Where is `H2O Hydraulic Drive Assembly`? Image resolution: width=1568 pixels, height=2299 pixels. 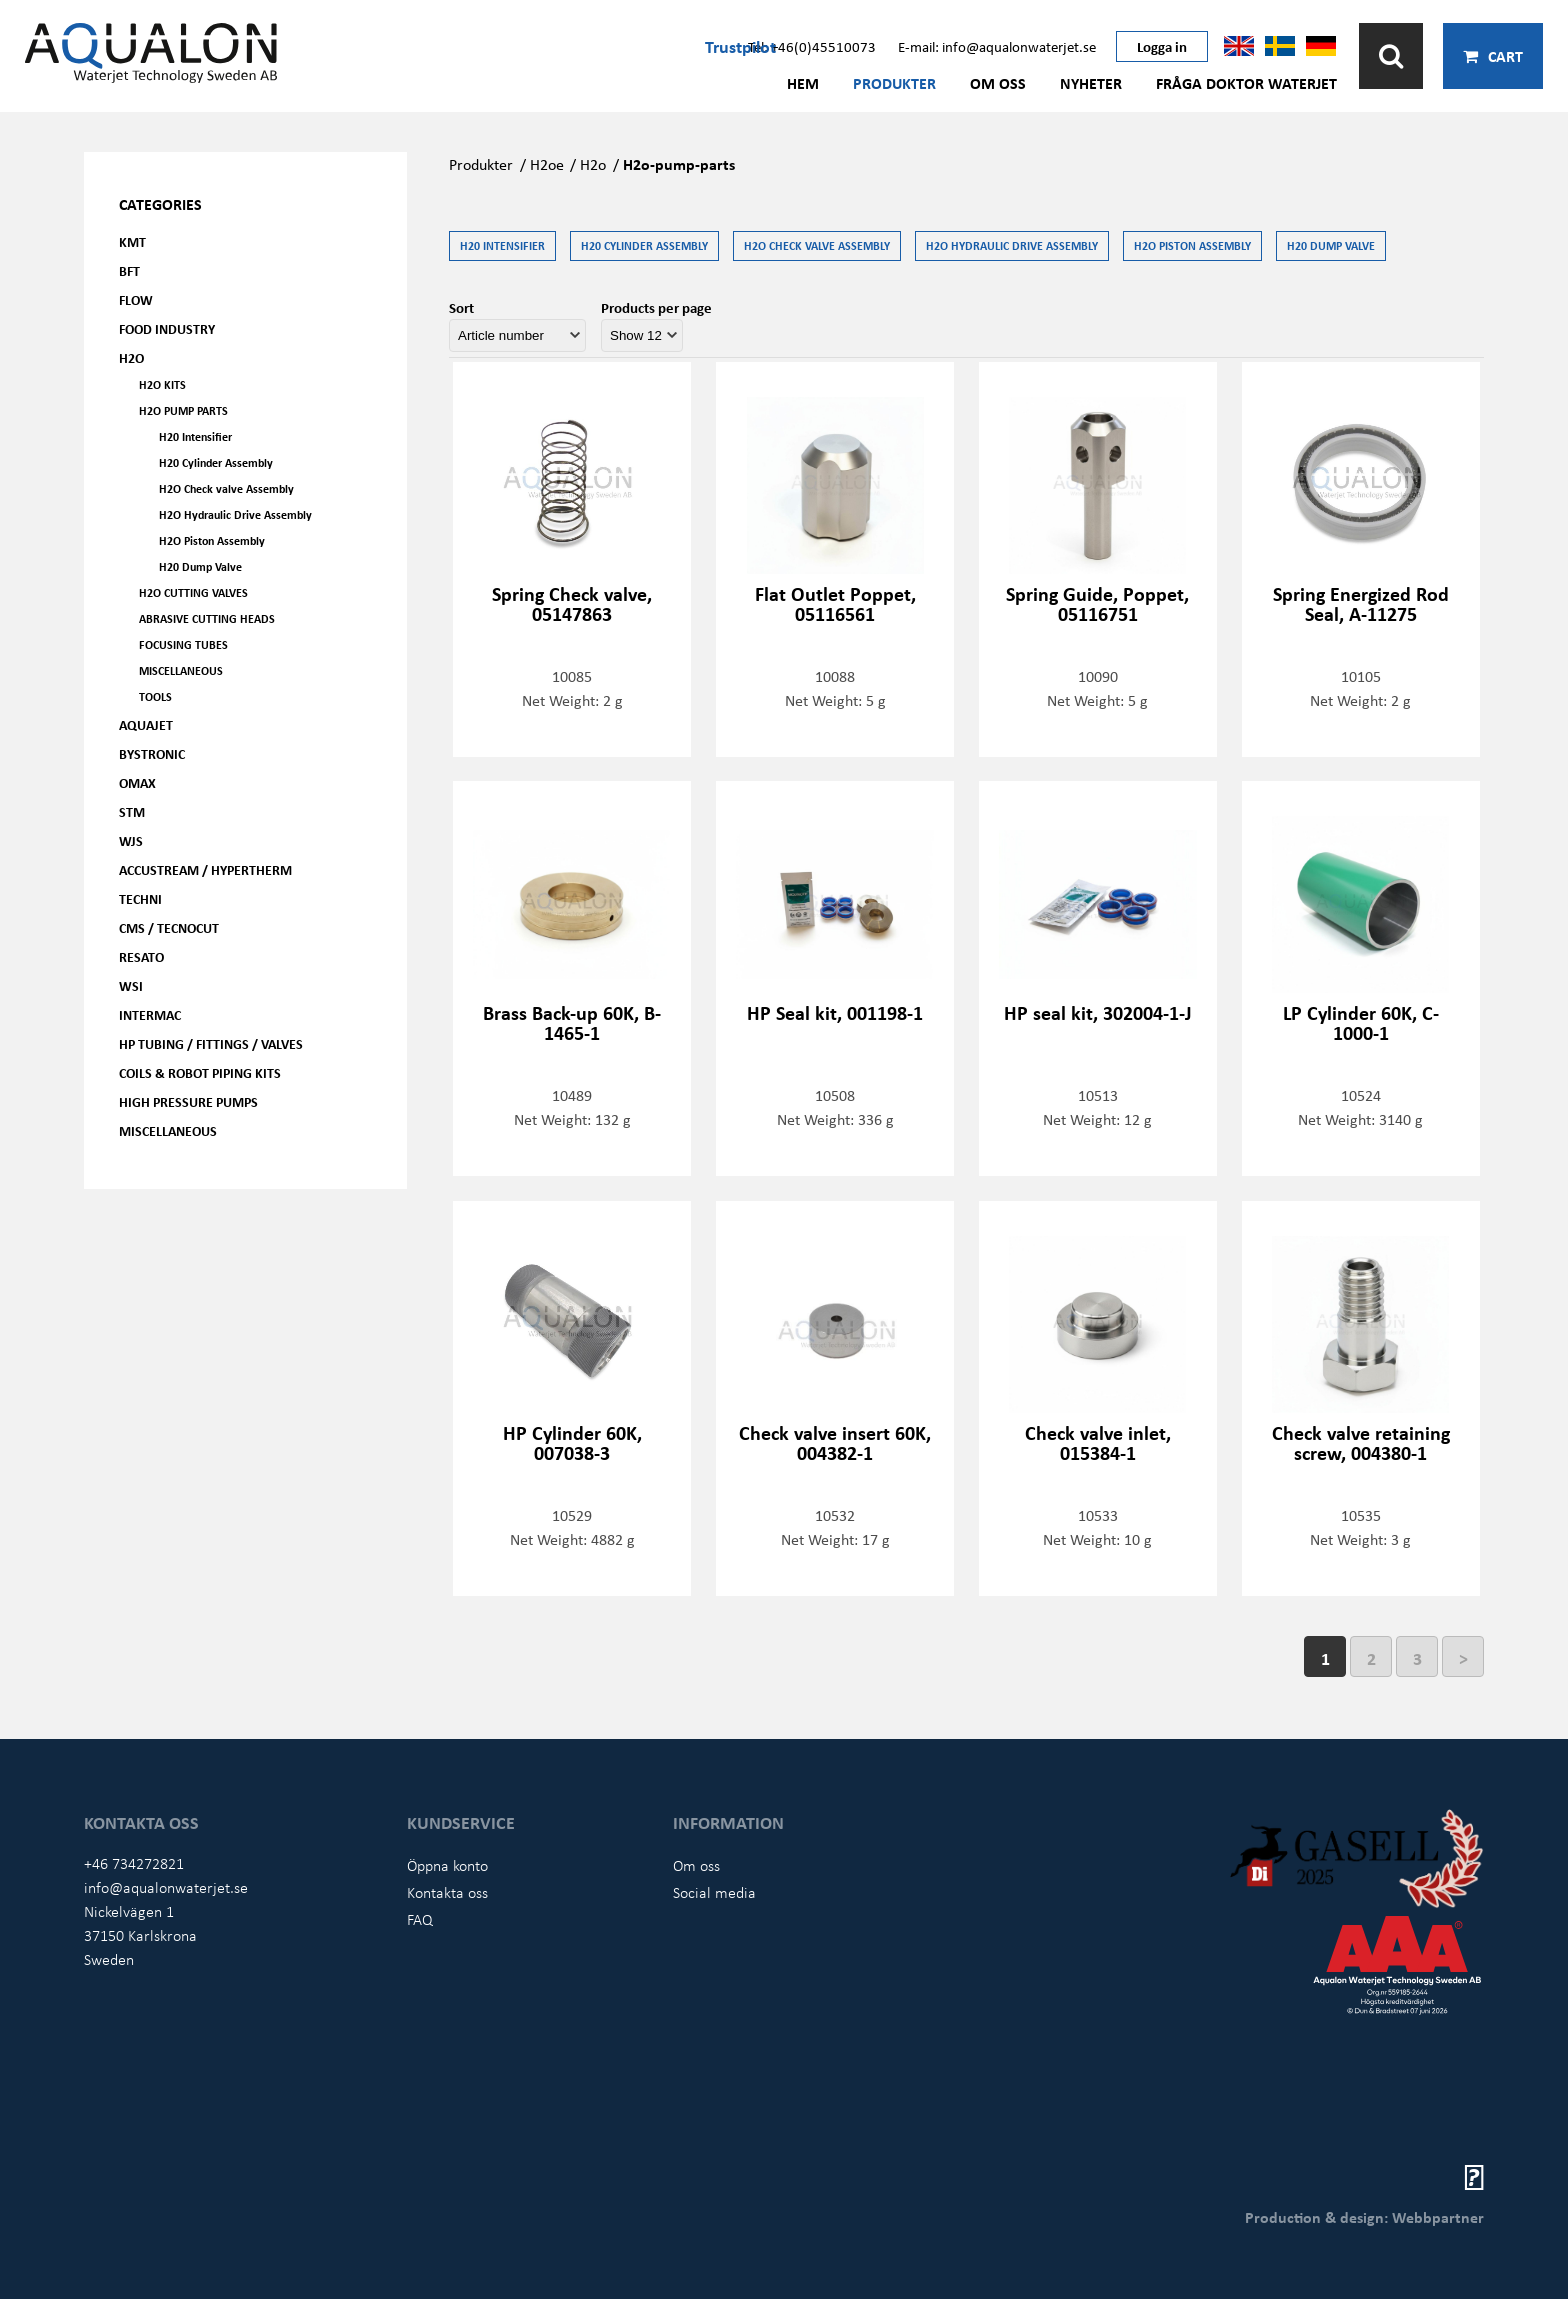 H2O Hydraulic Drive Assembly is located at coordinates (235, 514).